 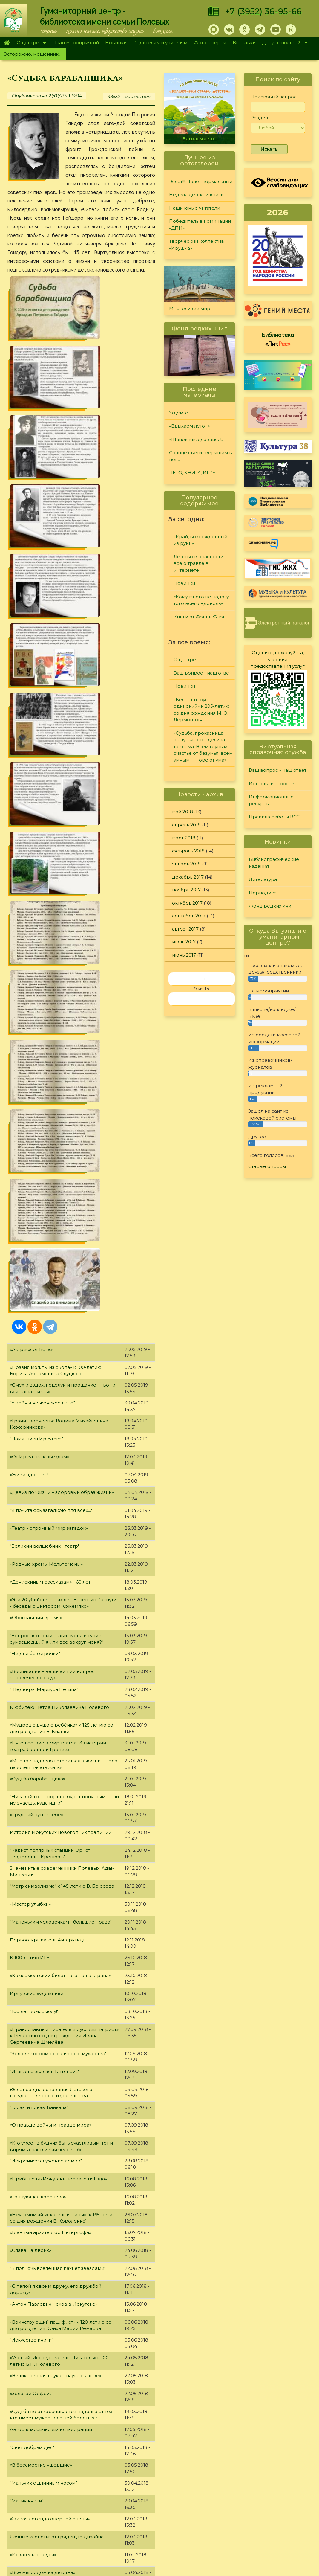 I want to click on «Мастер улыбки», so click(x=30, y=1162).